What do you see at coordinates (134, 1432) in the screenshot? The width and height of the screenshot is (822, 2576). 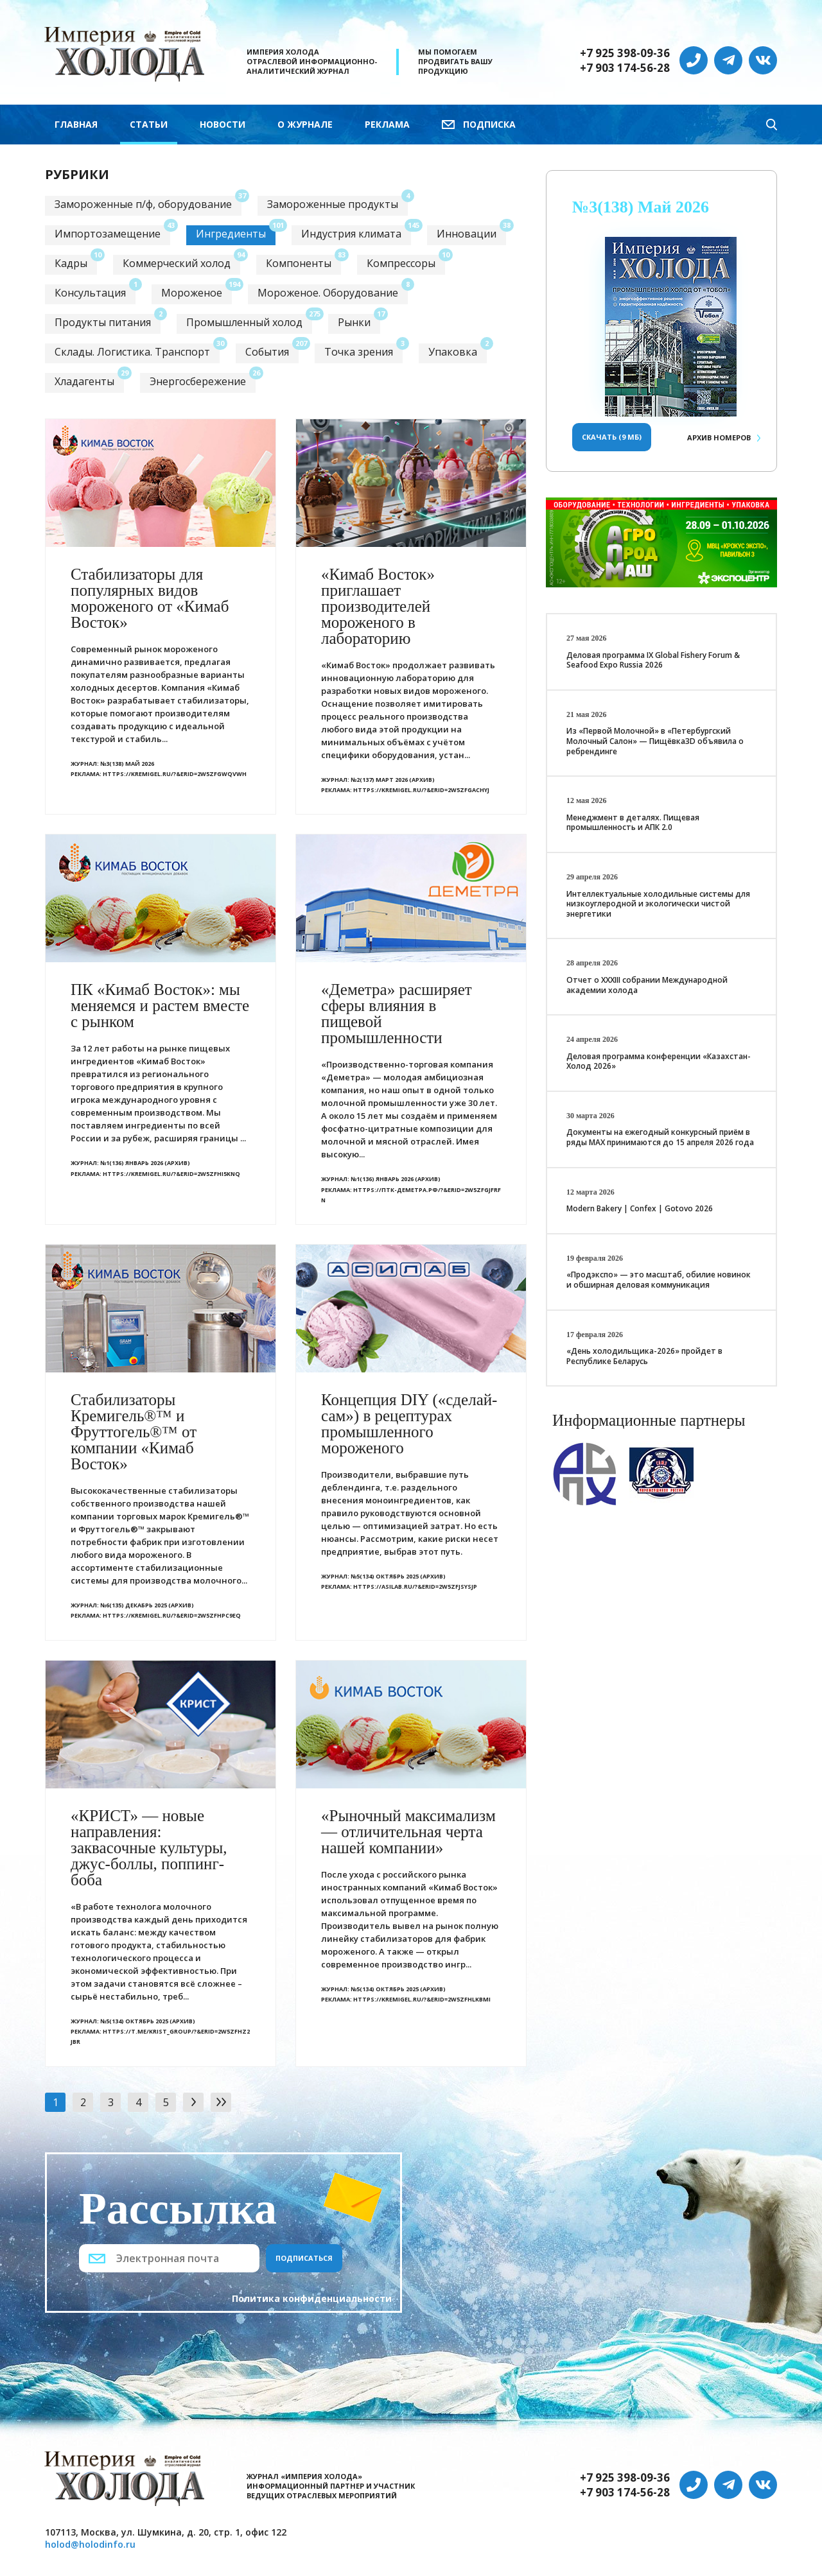 I see `Стабилизаторы Кремигель®™ и Фруттогель®™ от компании «Кимаб Восток»` at bounding box center [134, 1432].